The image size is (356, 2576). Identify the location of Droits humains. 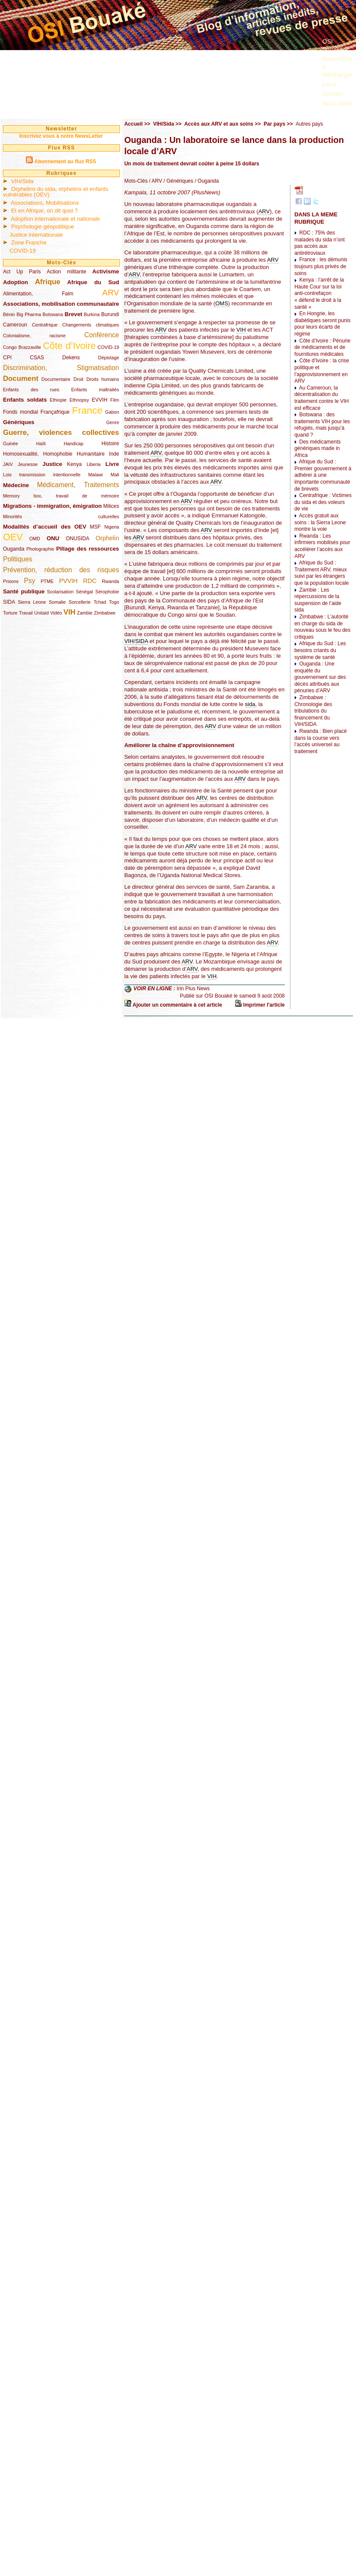
(102, 379).